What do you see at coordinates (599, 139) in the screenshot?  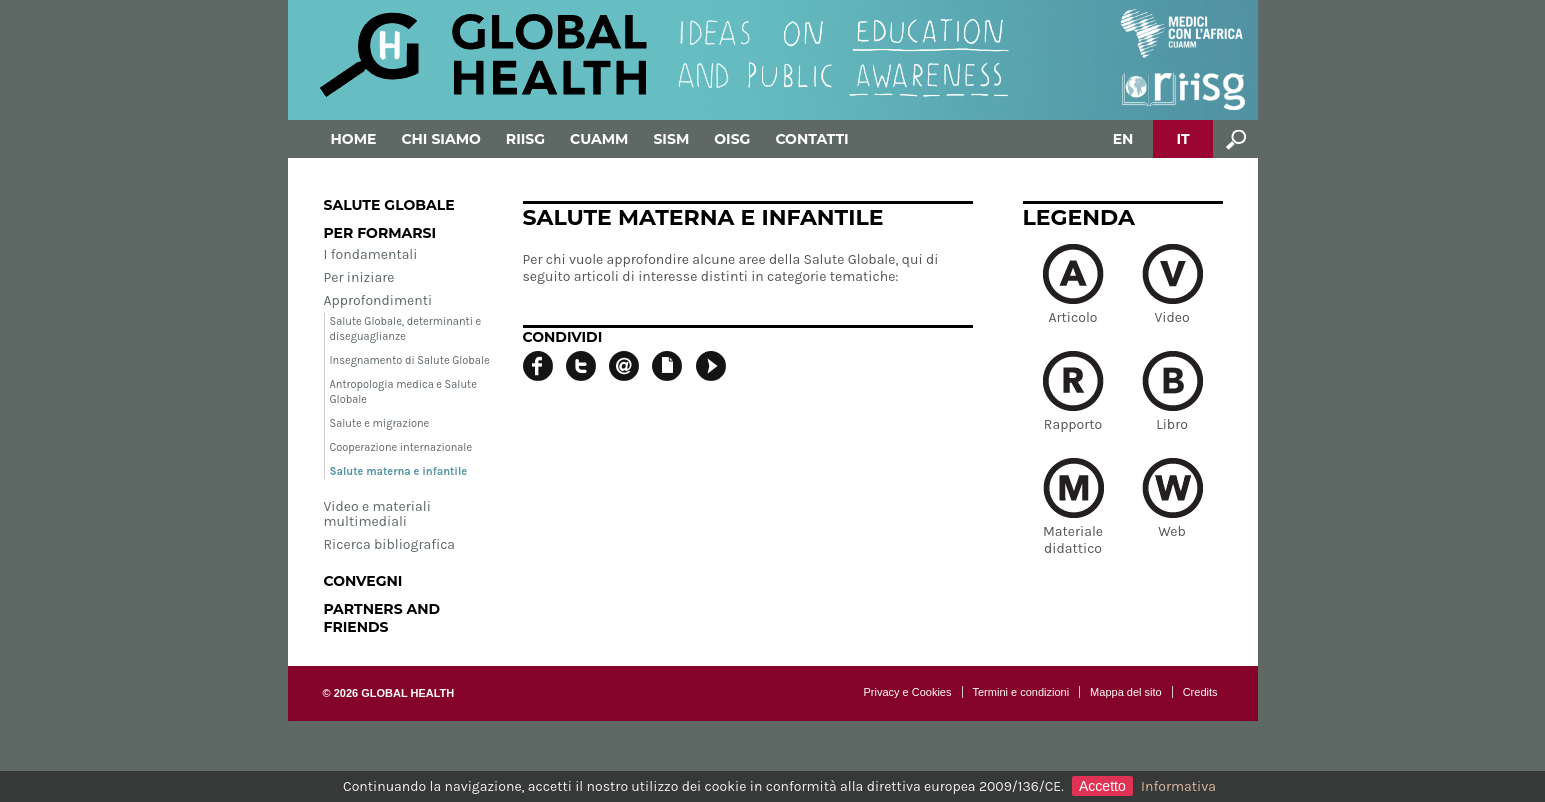 I see `Cuamm` at bounding box center [599, 139].